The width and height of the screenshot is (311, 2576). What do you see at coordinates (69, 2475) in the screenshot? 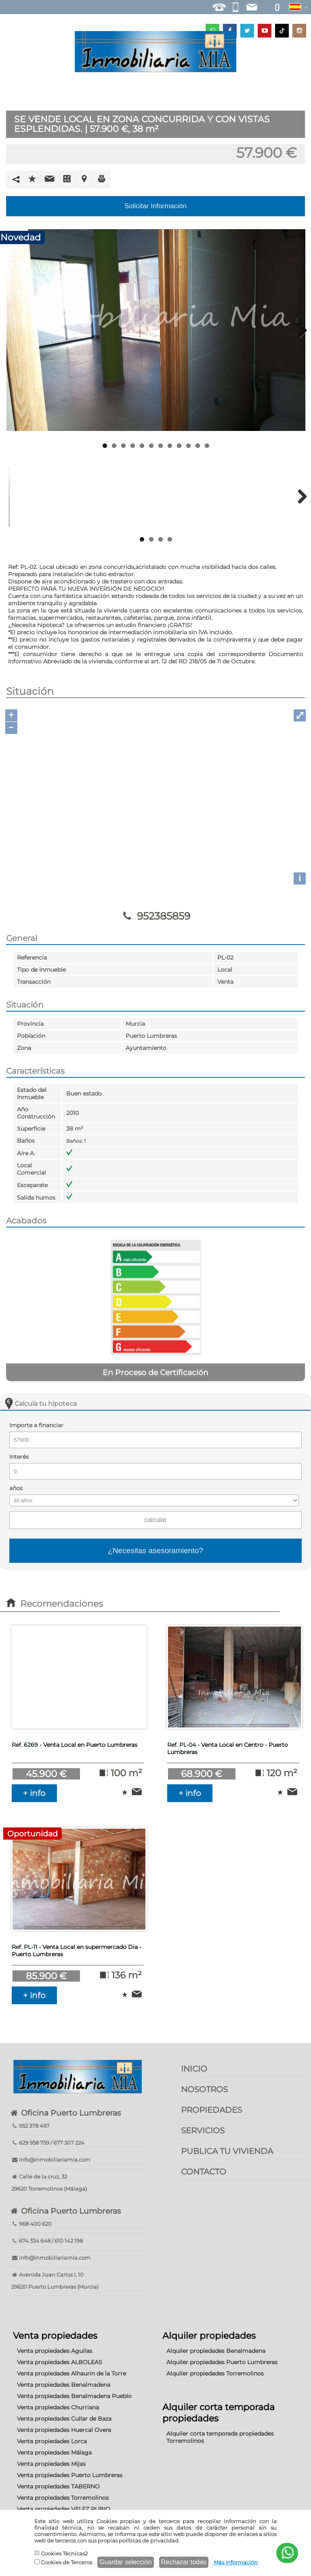
I see `Venta propiedades Puerto Lumbreras` at bounding box center [69, 2475].